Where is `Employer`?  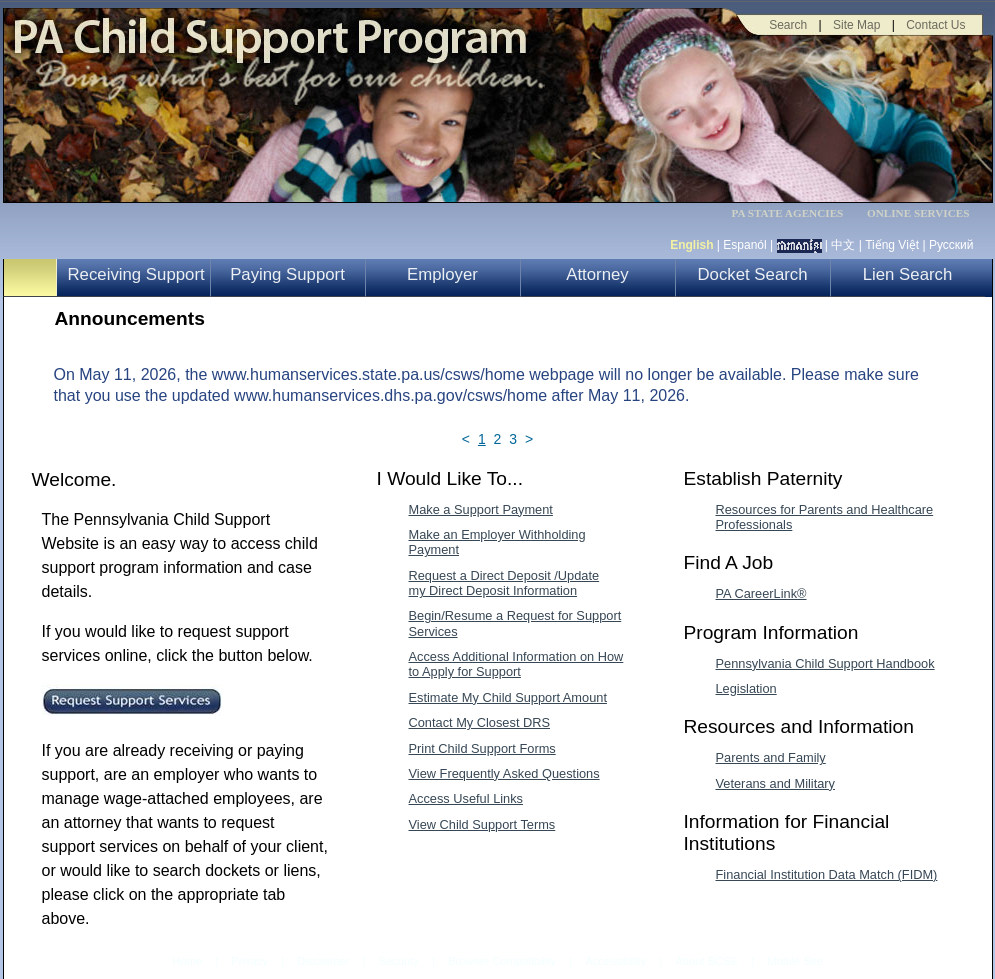
Employer is located at coordinates (442, 274).